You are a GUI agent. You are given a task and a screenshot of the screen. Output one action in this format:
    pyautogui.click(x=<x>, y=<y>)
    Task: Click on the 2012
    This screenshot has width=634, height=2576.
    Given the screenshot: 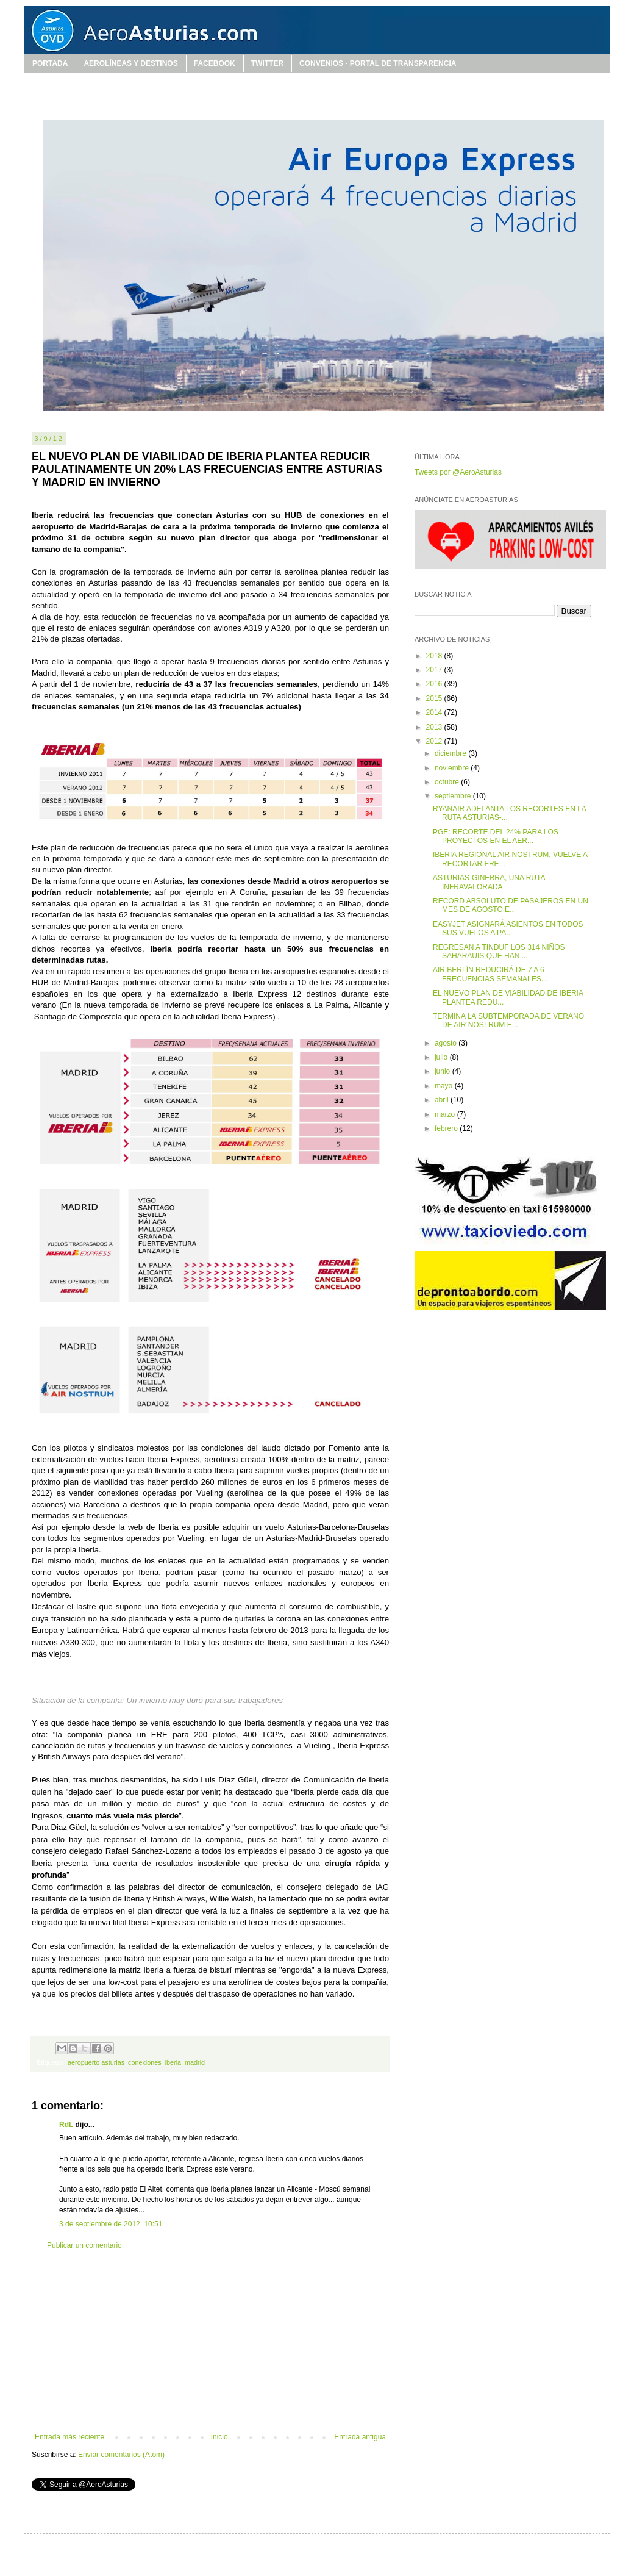 What is the action you would take?
    pyautogui.click(x=435, y=741)
    